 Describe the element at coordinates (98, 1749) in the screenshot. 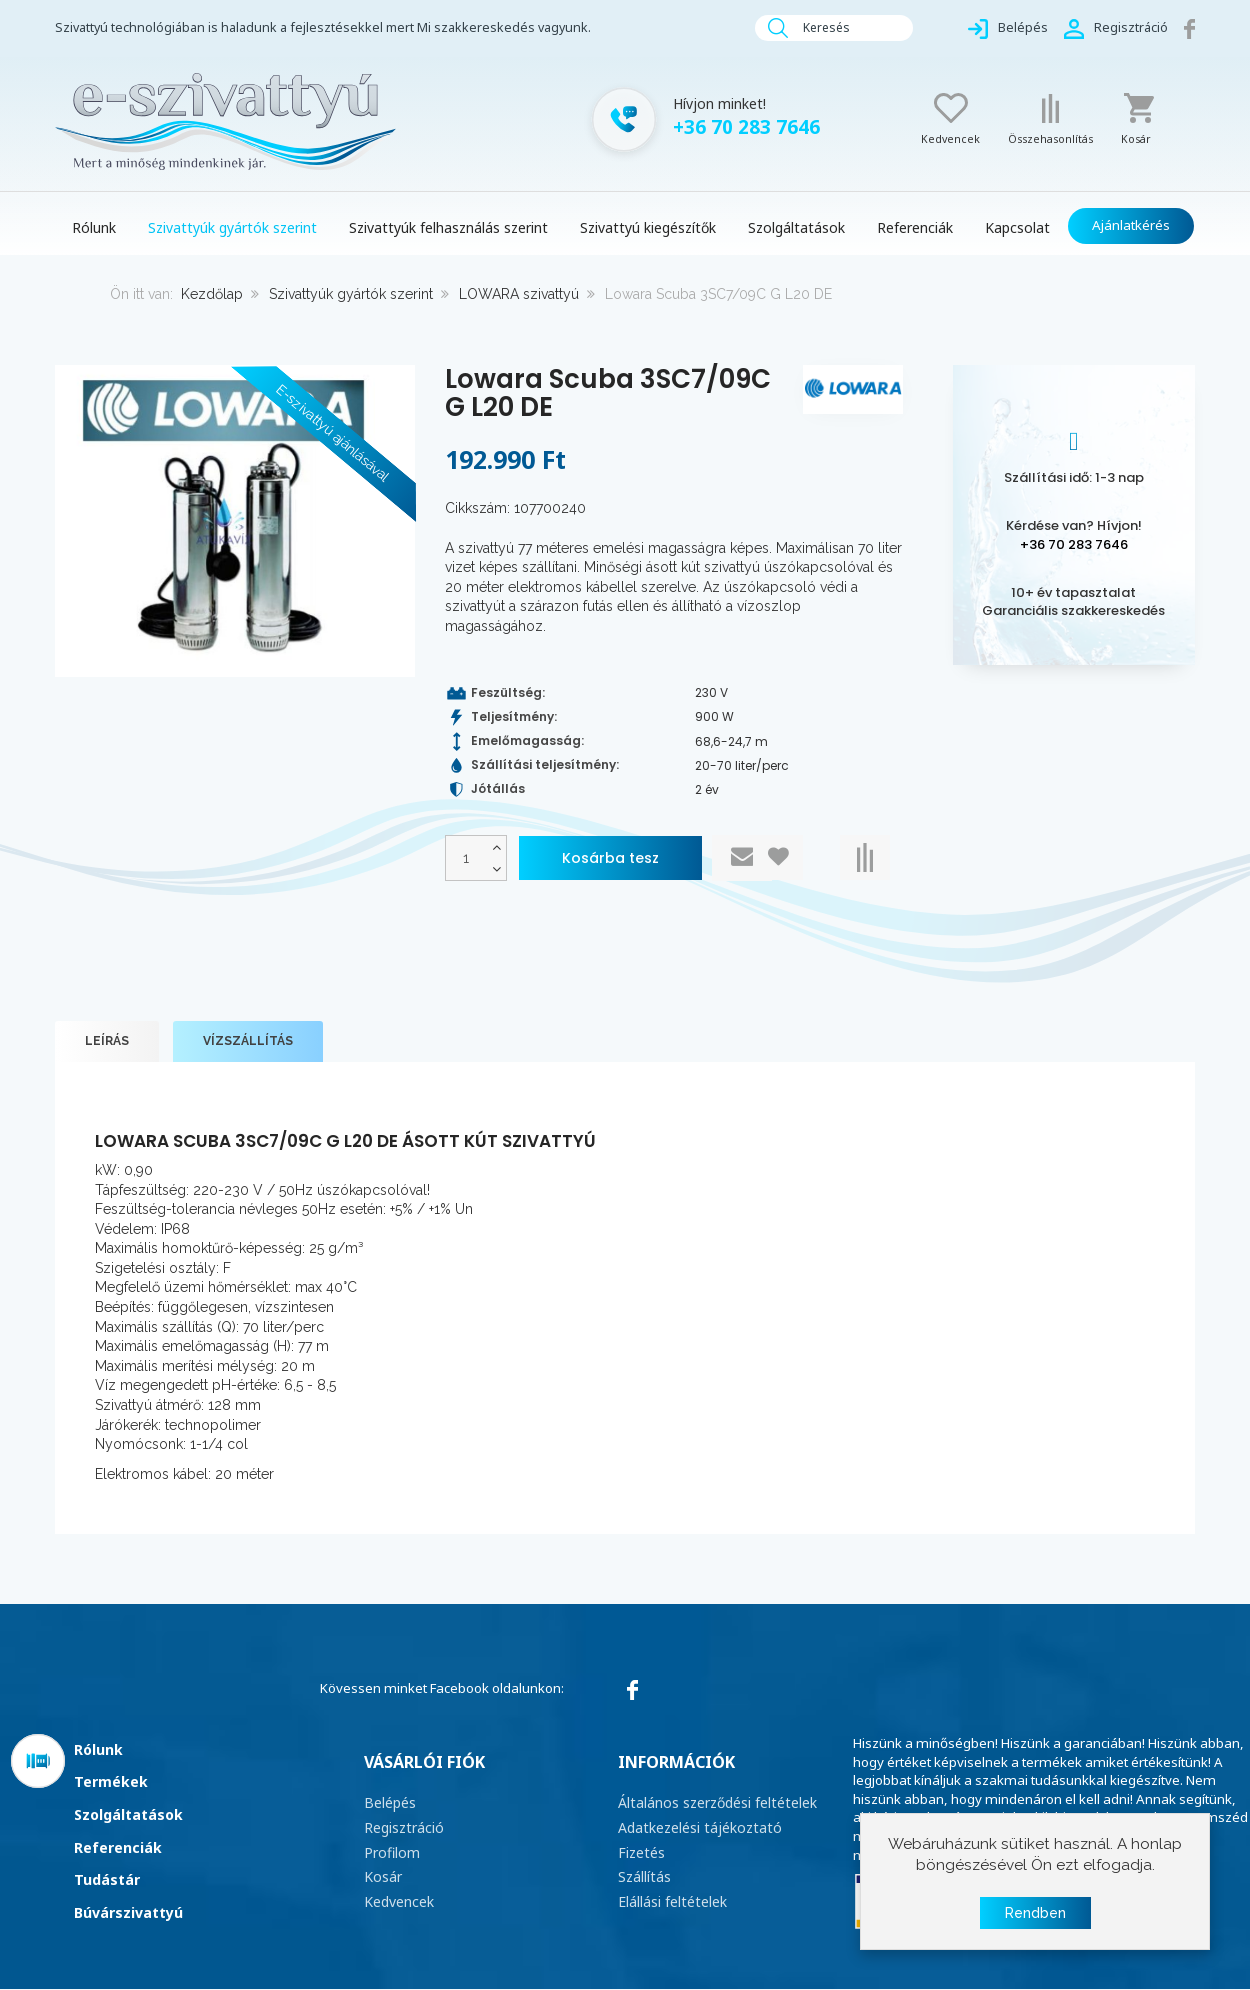

I see `Rólunk` at that location.